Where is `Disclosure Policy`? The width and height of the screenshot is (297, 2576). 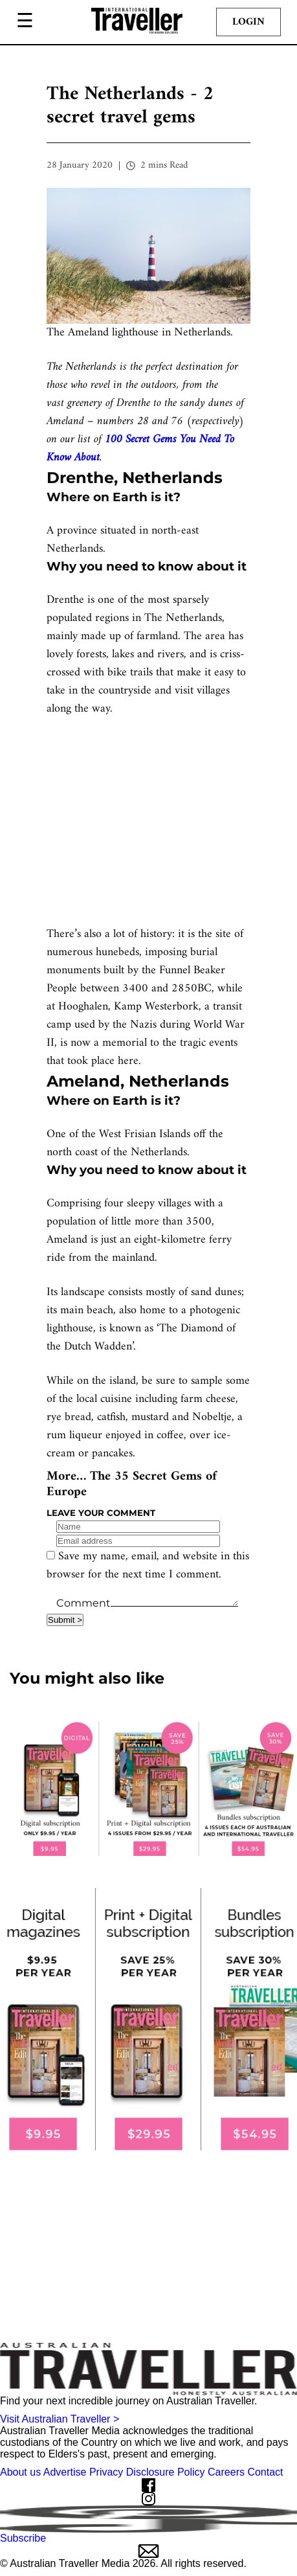
Disclosure Policy is located at coordinates (165, 2472).